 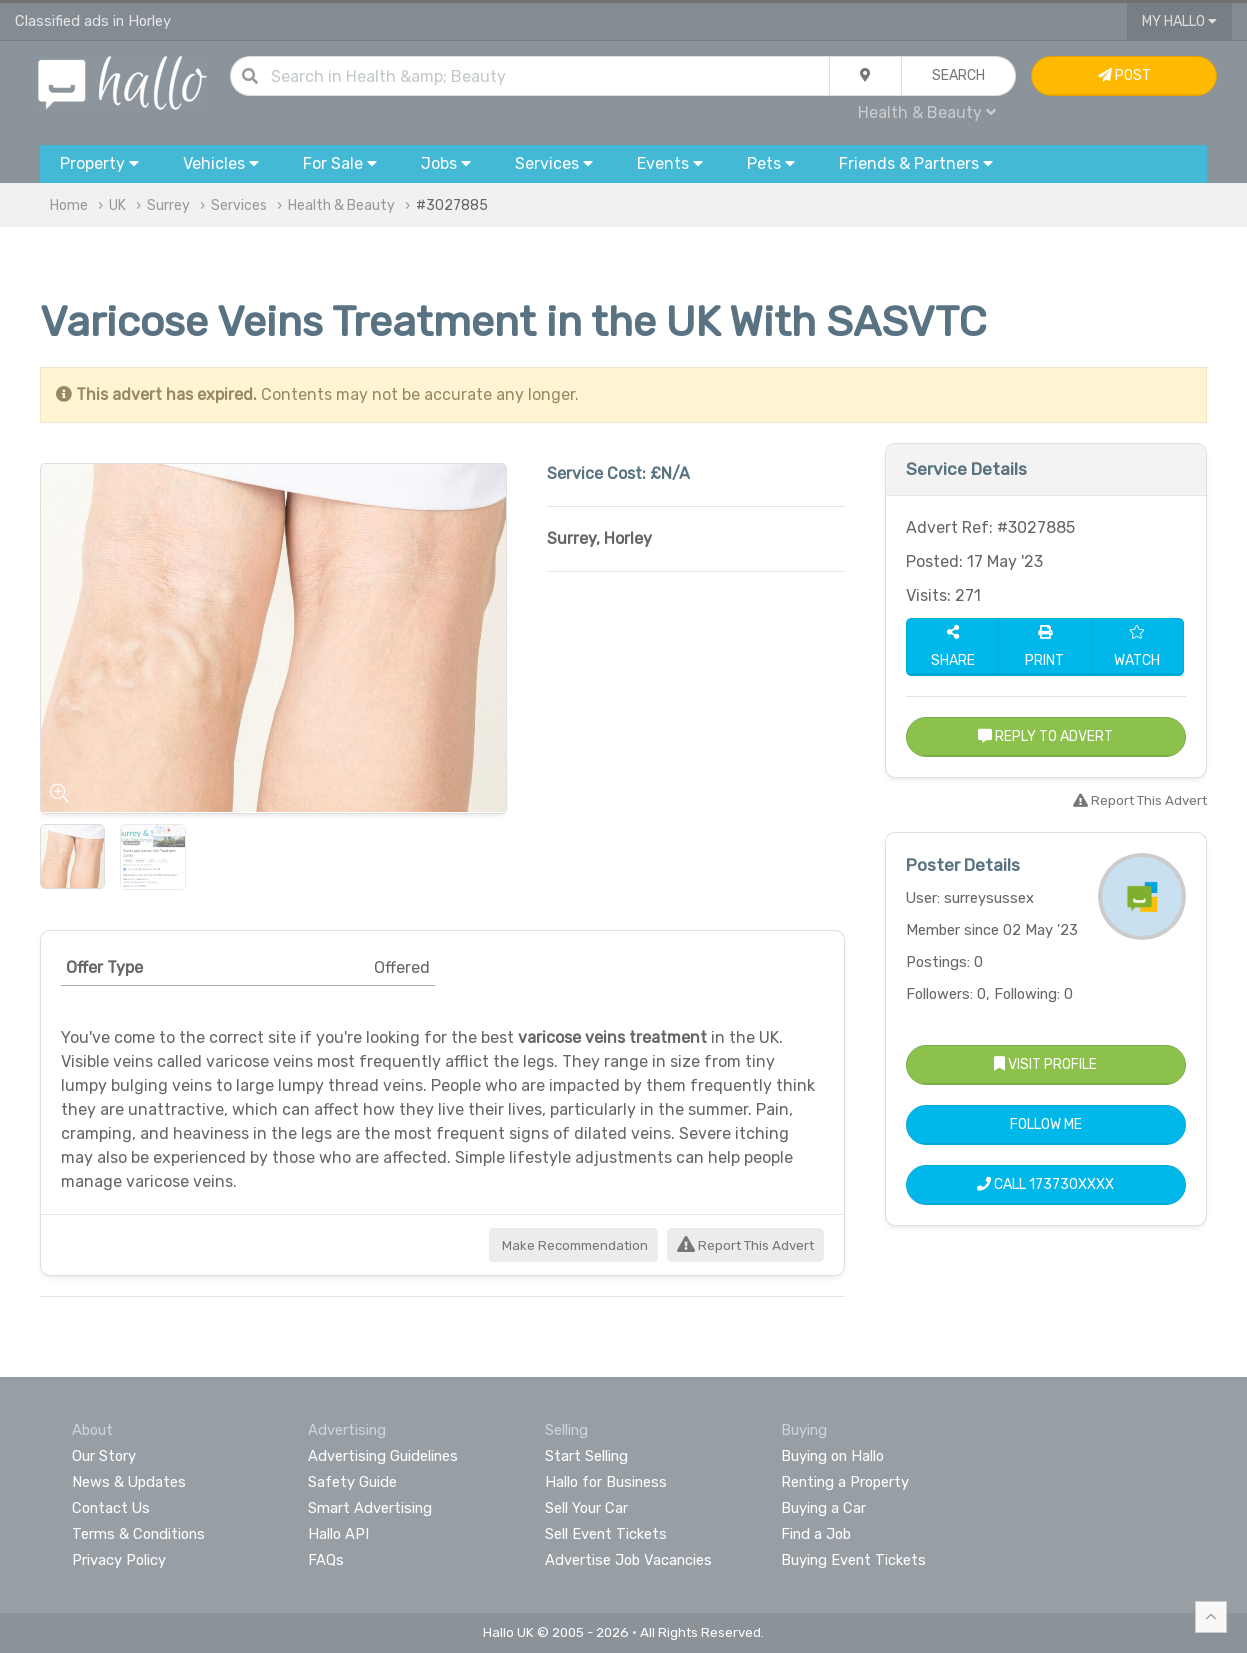 What do you see at coordinates (628, 1560) in the screenshot?
I see `Advertise Job Vacancies` at bounding box center [628, 1560].